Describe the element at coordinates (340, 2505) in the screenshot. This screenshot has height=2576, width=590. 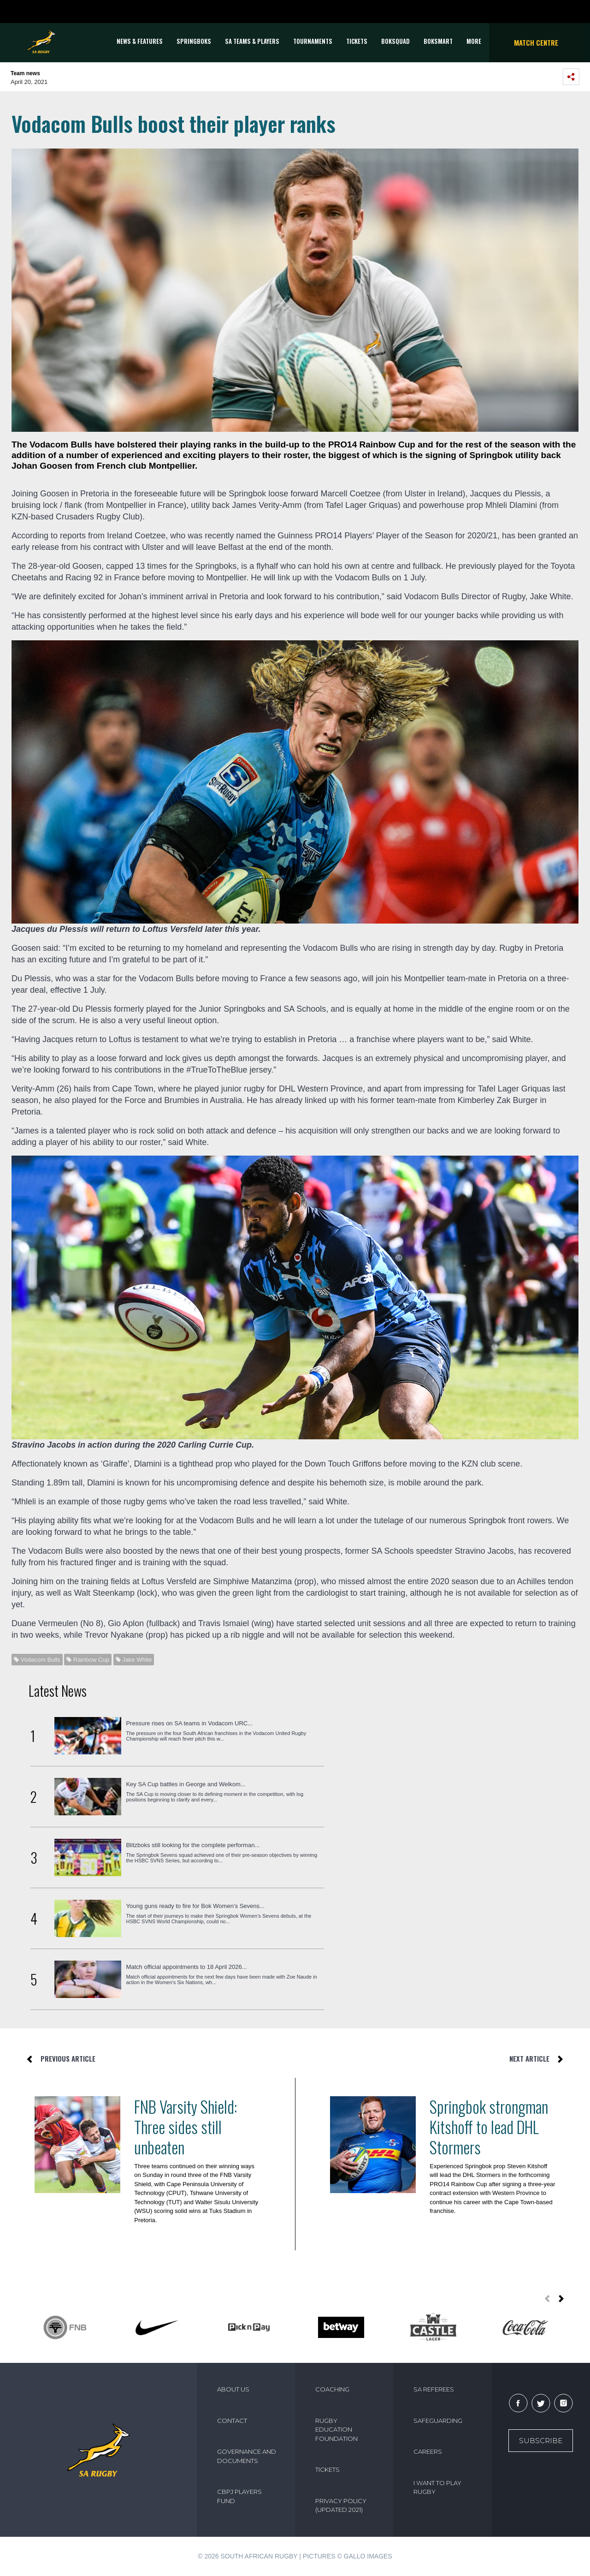
I see `PRIVACY POLICY (UPDATED 2021)` at that location.